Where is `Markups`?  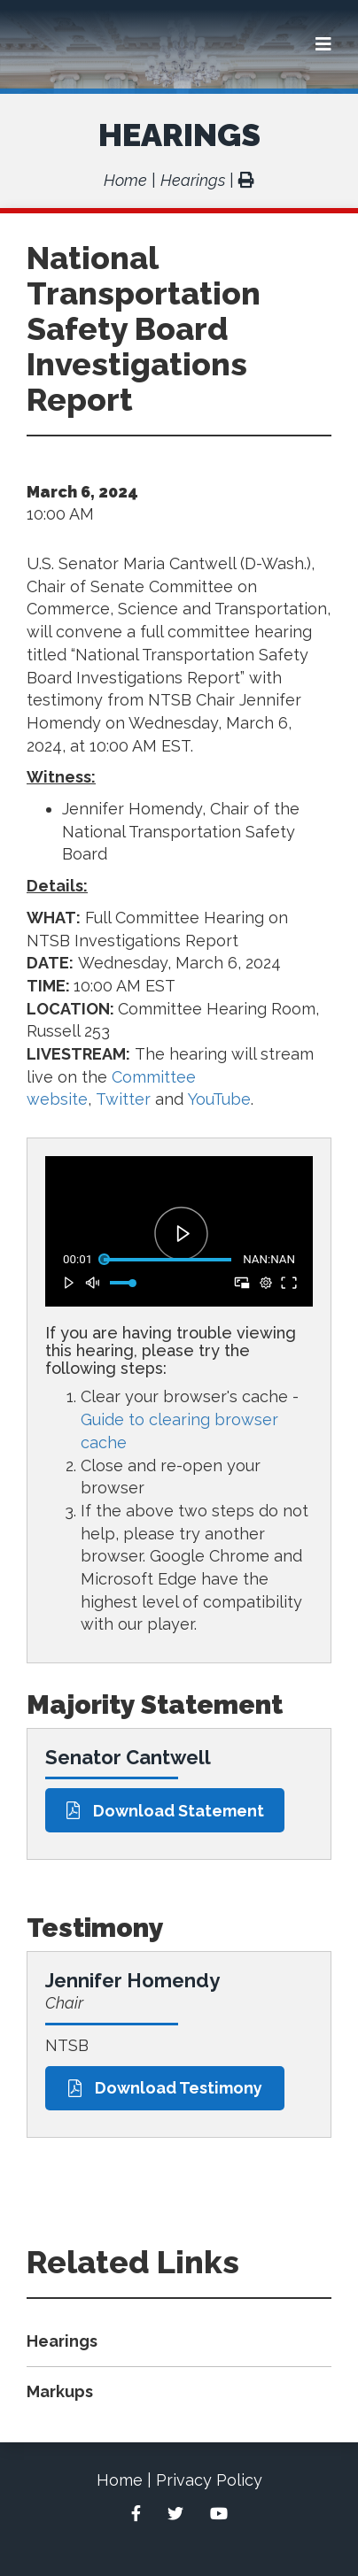
Markups is located at coordinates (60, 2391).